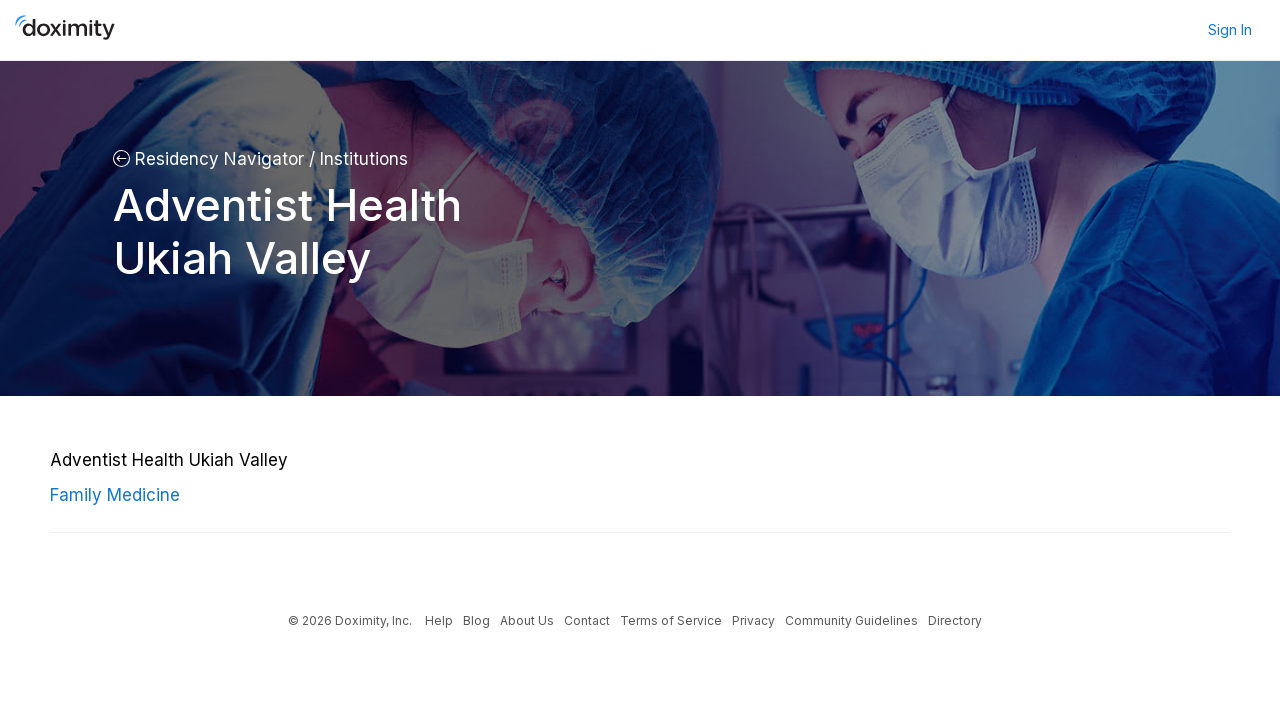  What do you see at coordinates (587, 620) in the screenshot?
I see `Contact` at bounding box center [587, 620].